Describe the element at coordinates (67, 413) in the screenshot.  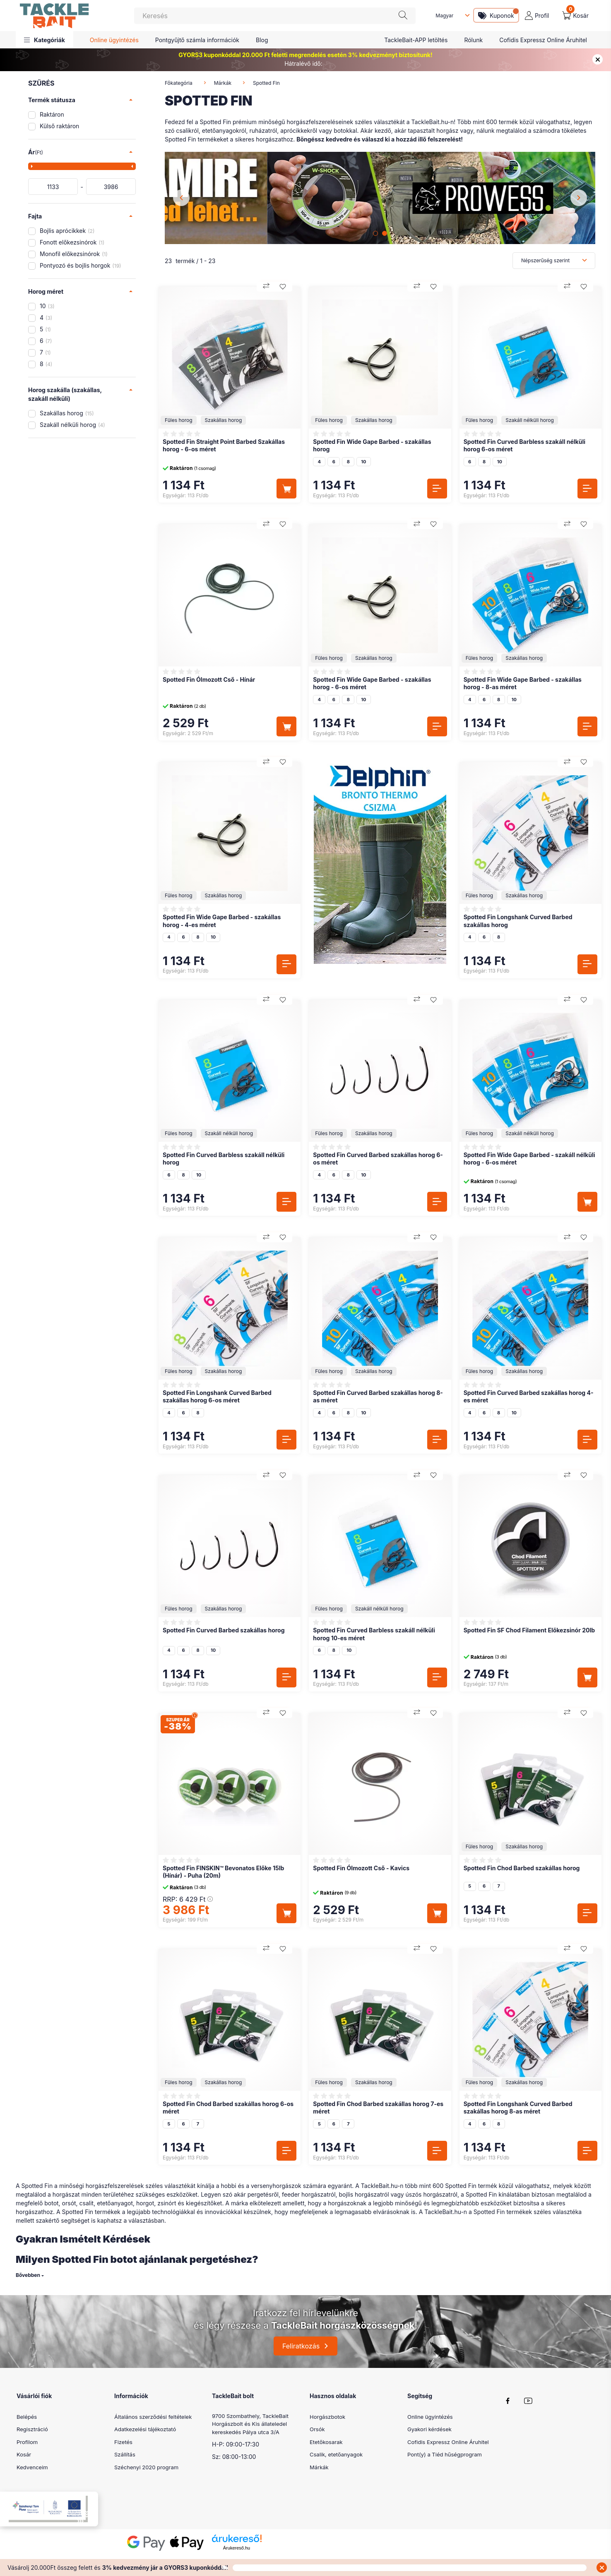
I see `Szakállas horog` at that location.